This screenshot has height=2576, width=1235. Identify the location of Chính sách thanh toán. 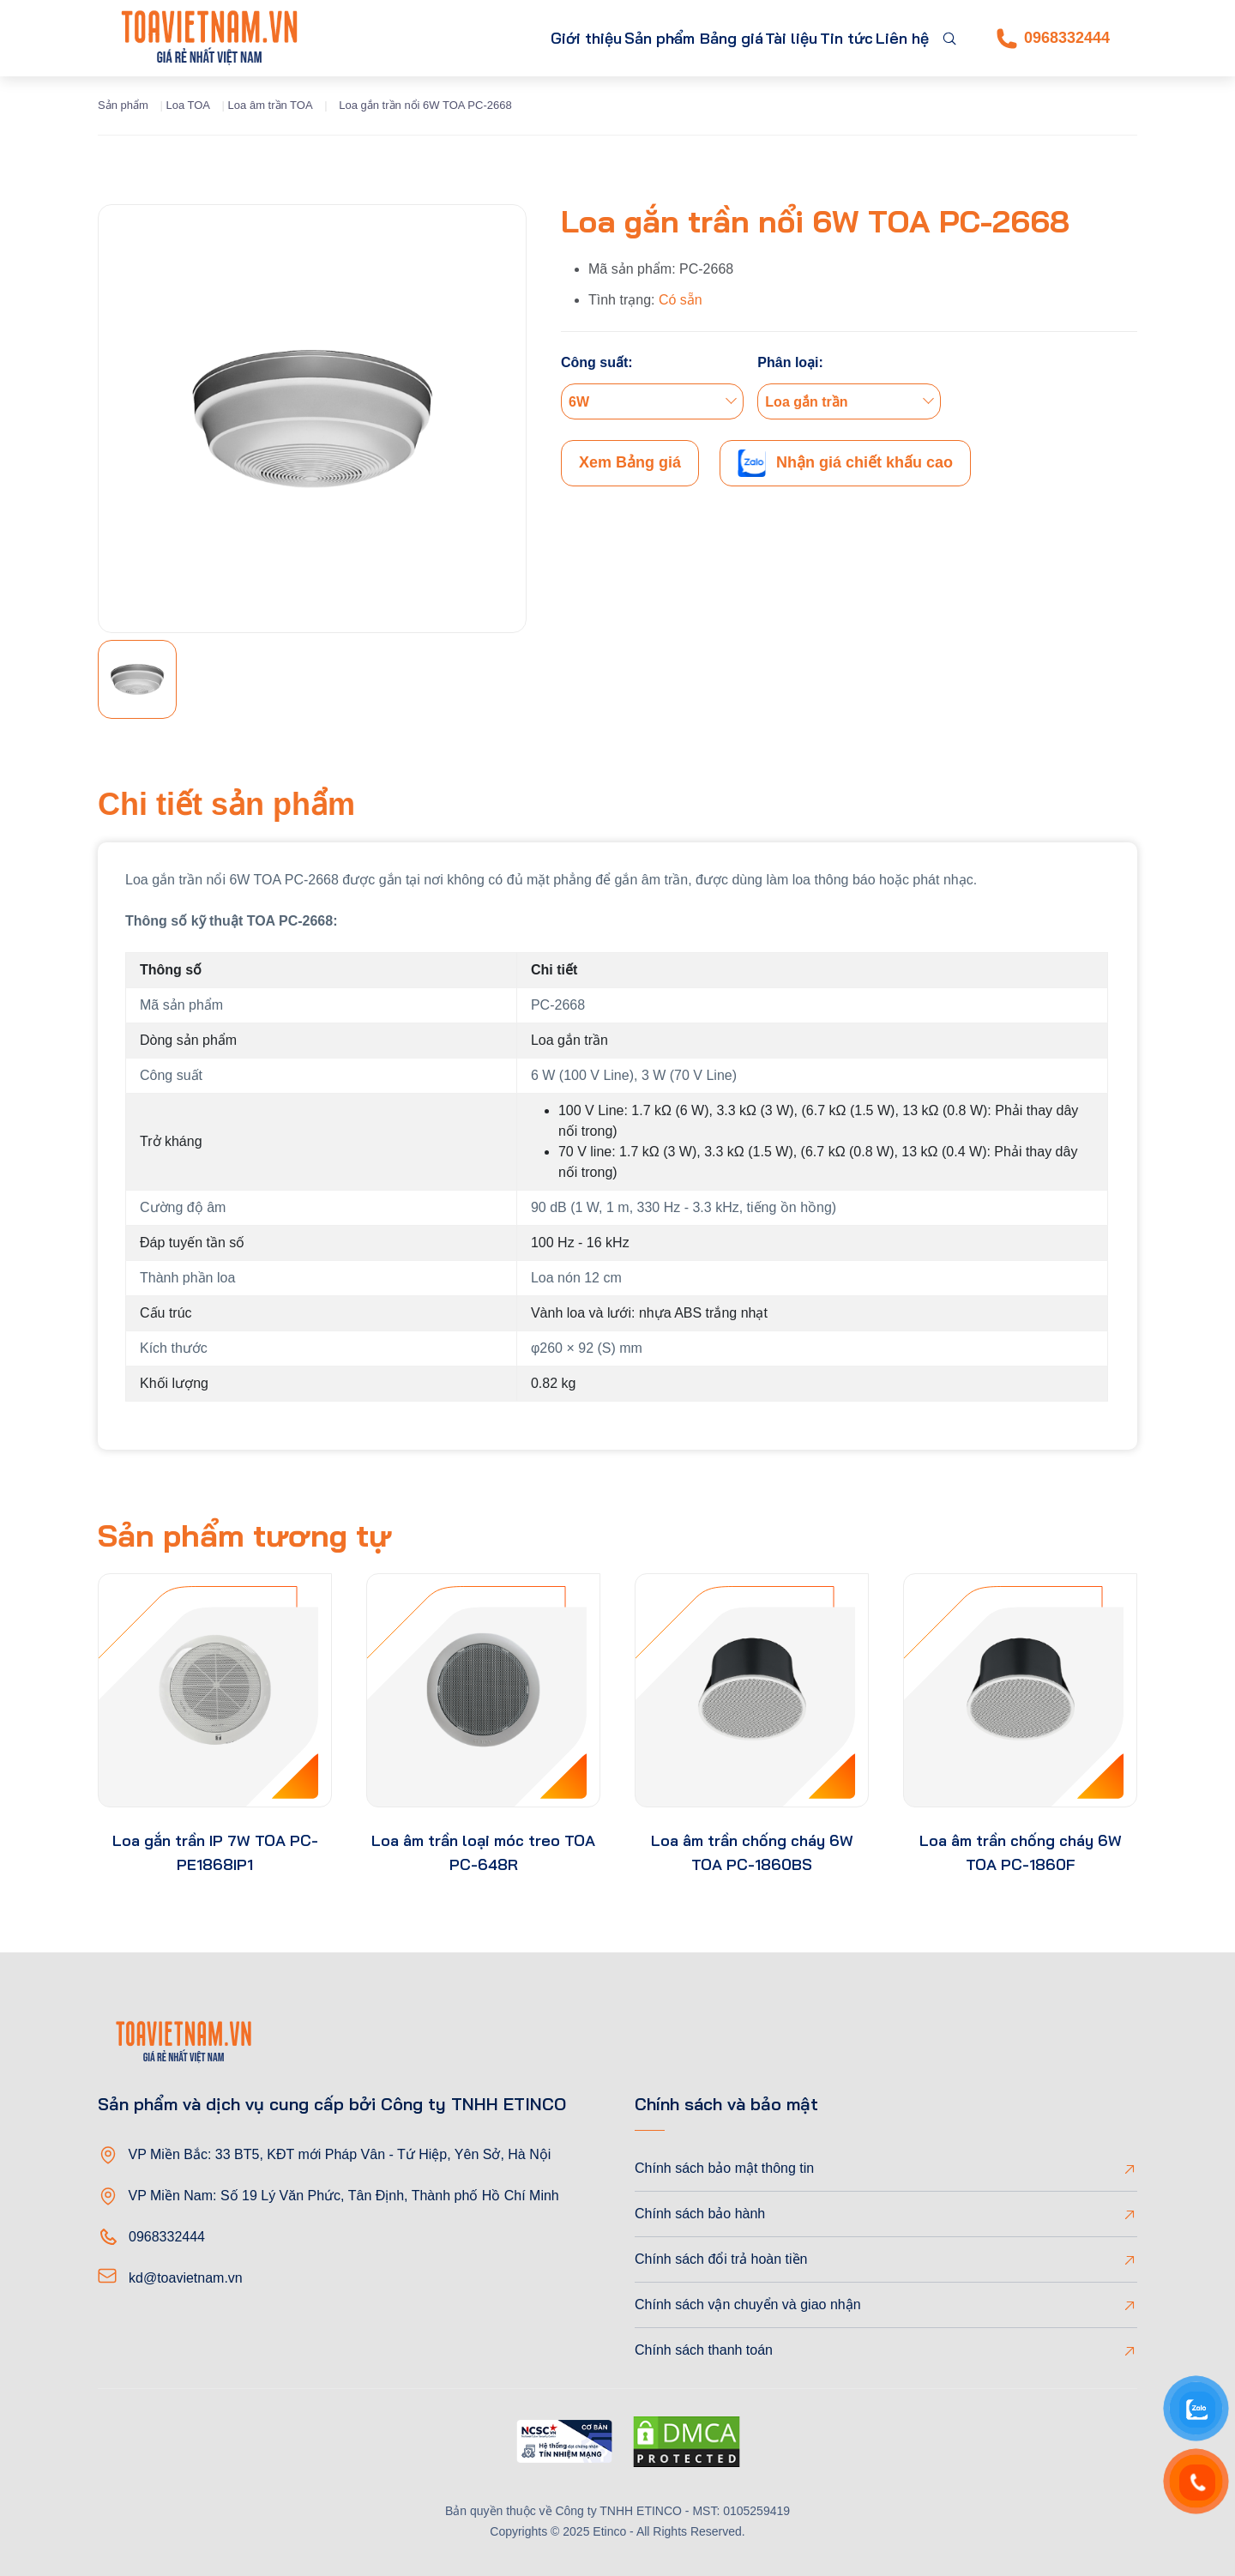
(704, 2350).